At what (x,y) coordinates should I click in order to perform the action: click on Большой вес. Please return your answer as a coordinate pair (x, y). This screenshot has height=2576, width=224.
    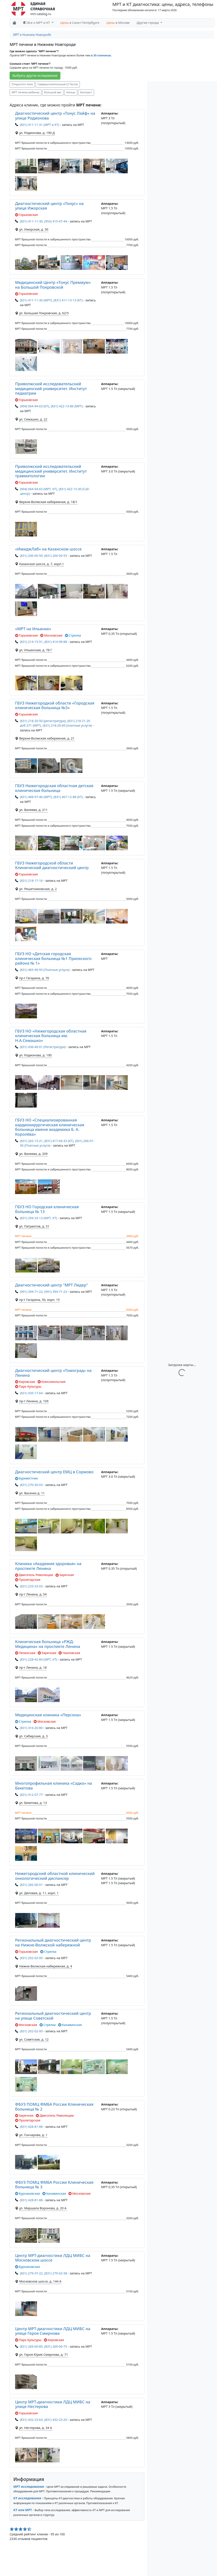
    Looking at the image, I should click on (53, 92).